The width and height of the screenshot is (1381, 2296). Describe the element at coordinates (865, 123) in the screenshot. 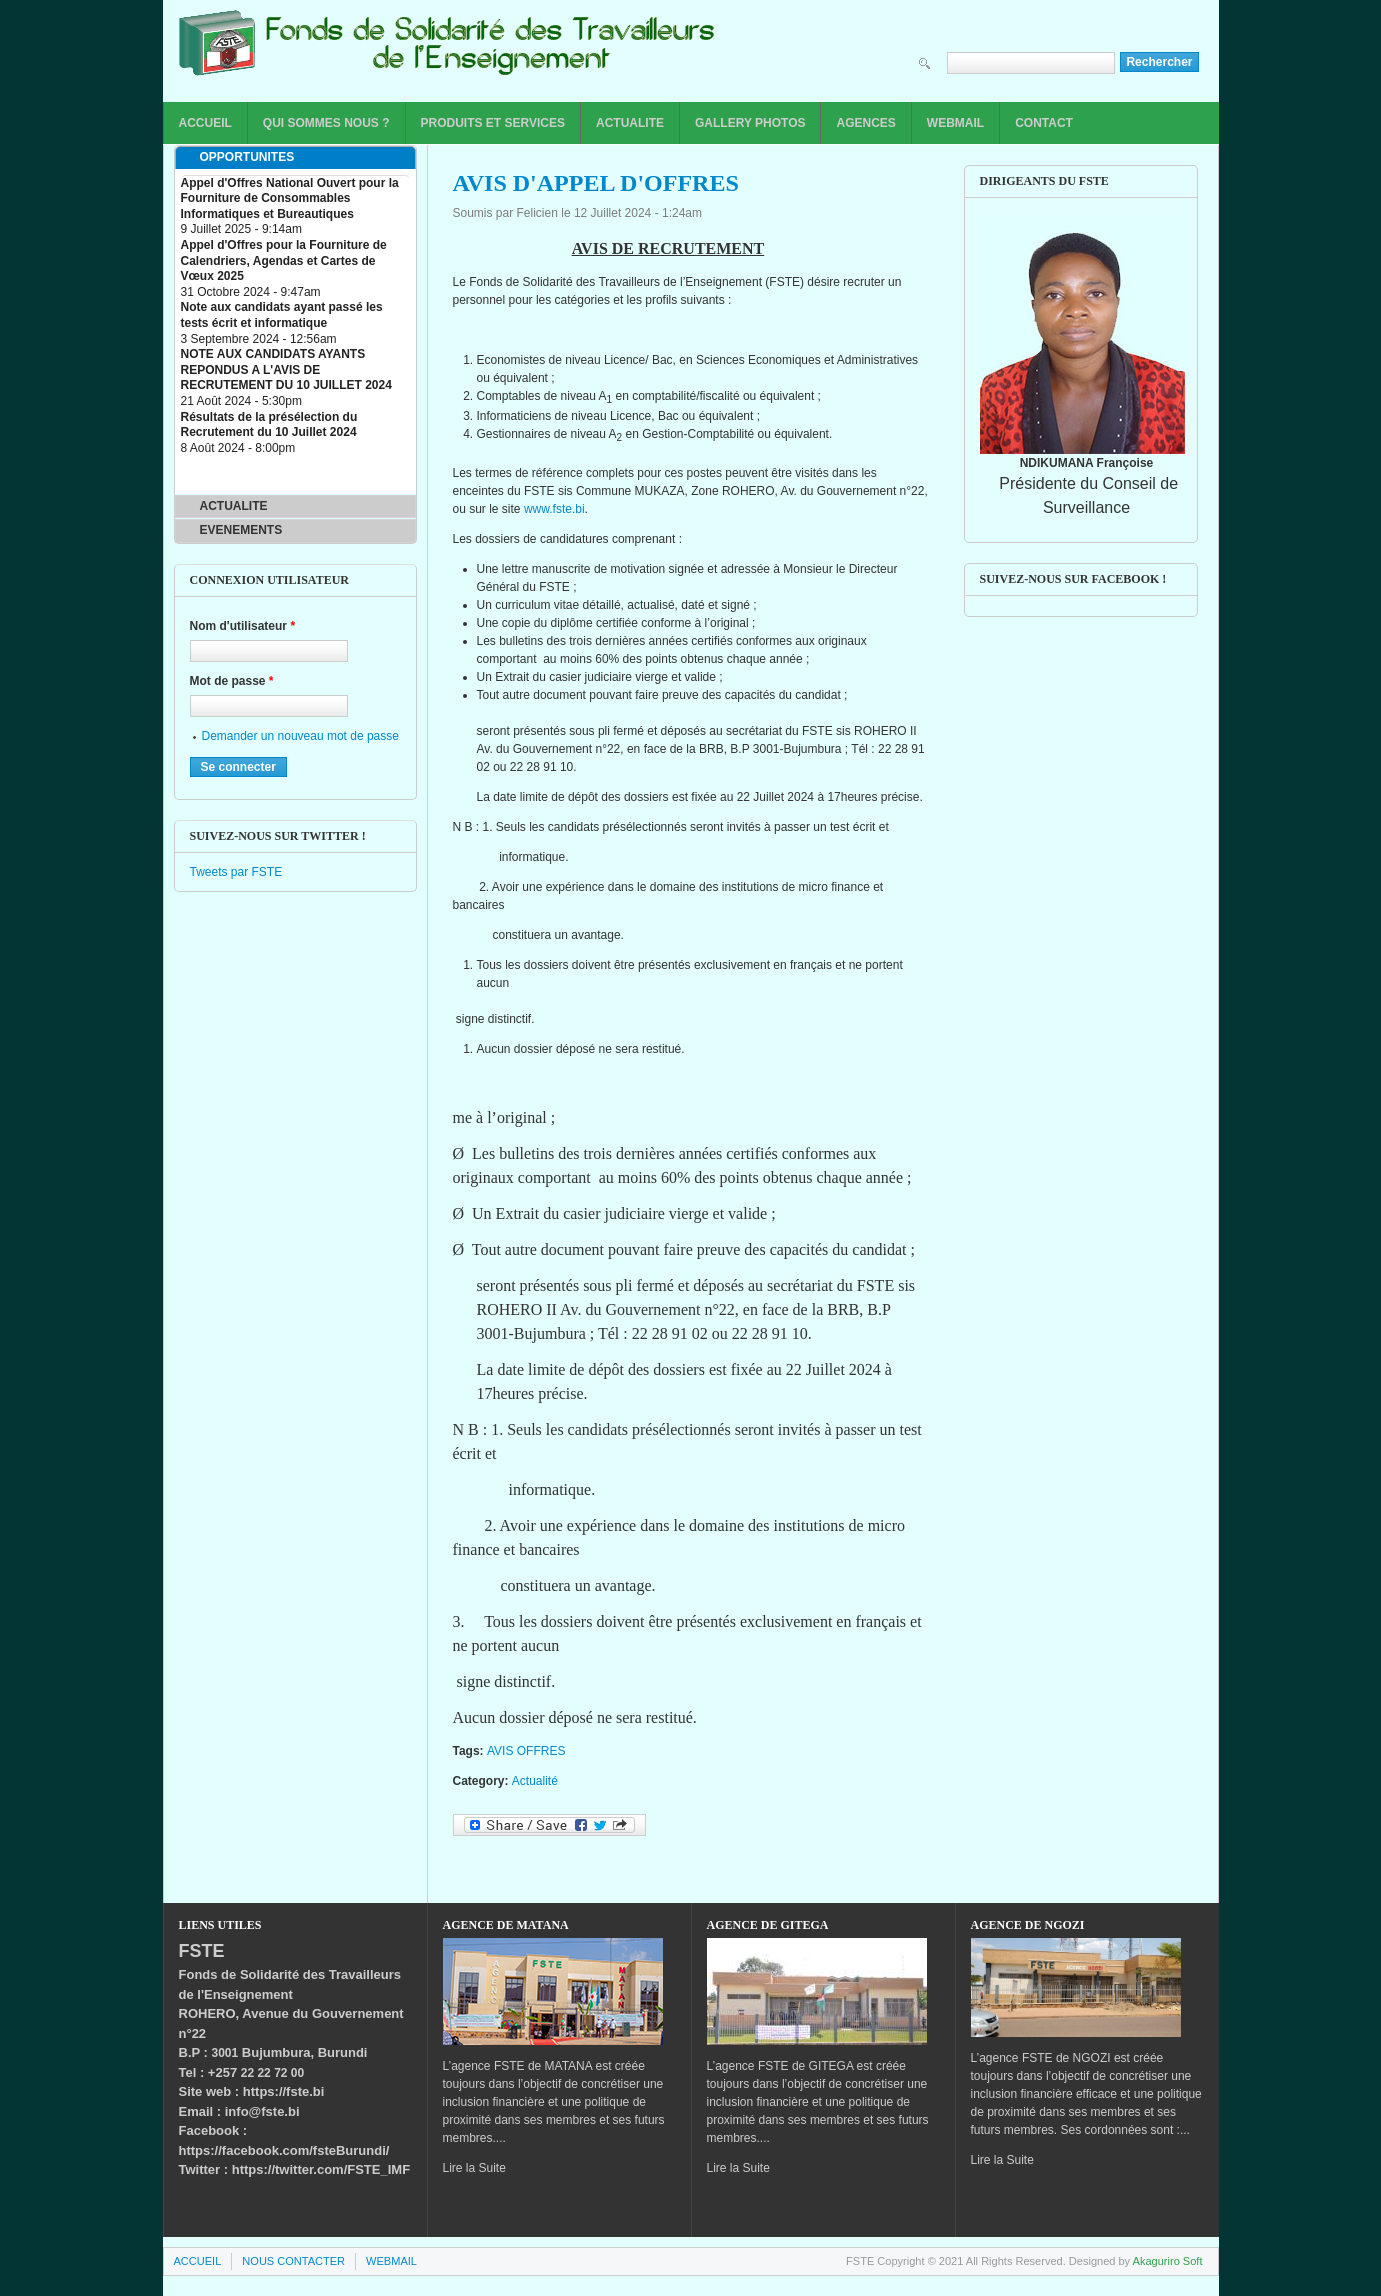

I see `AGENCES` at that location.